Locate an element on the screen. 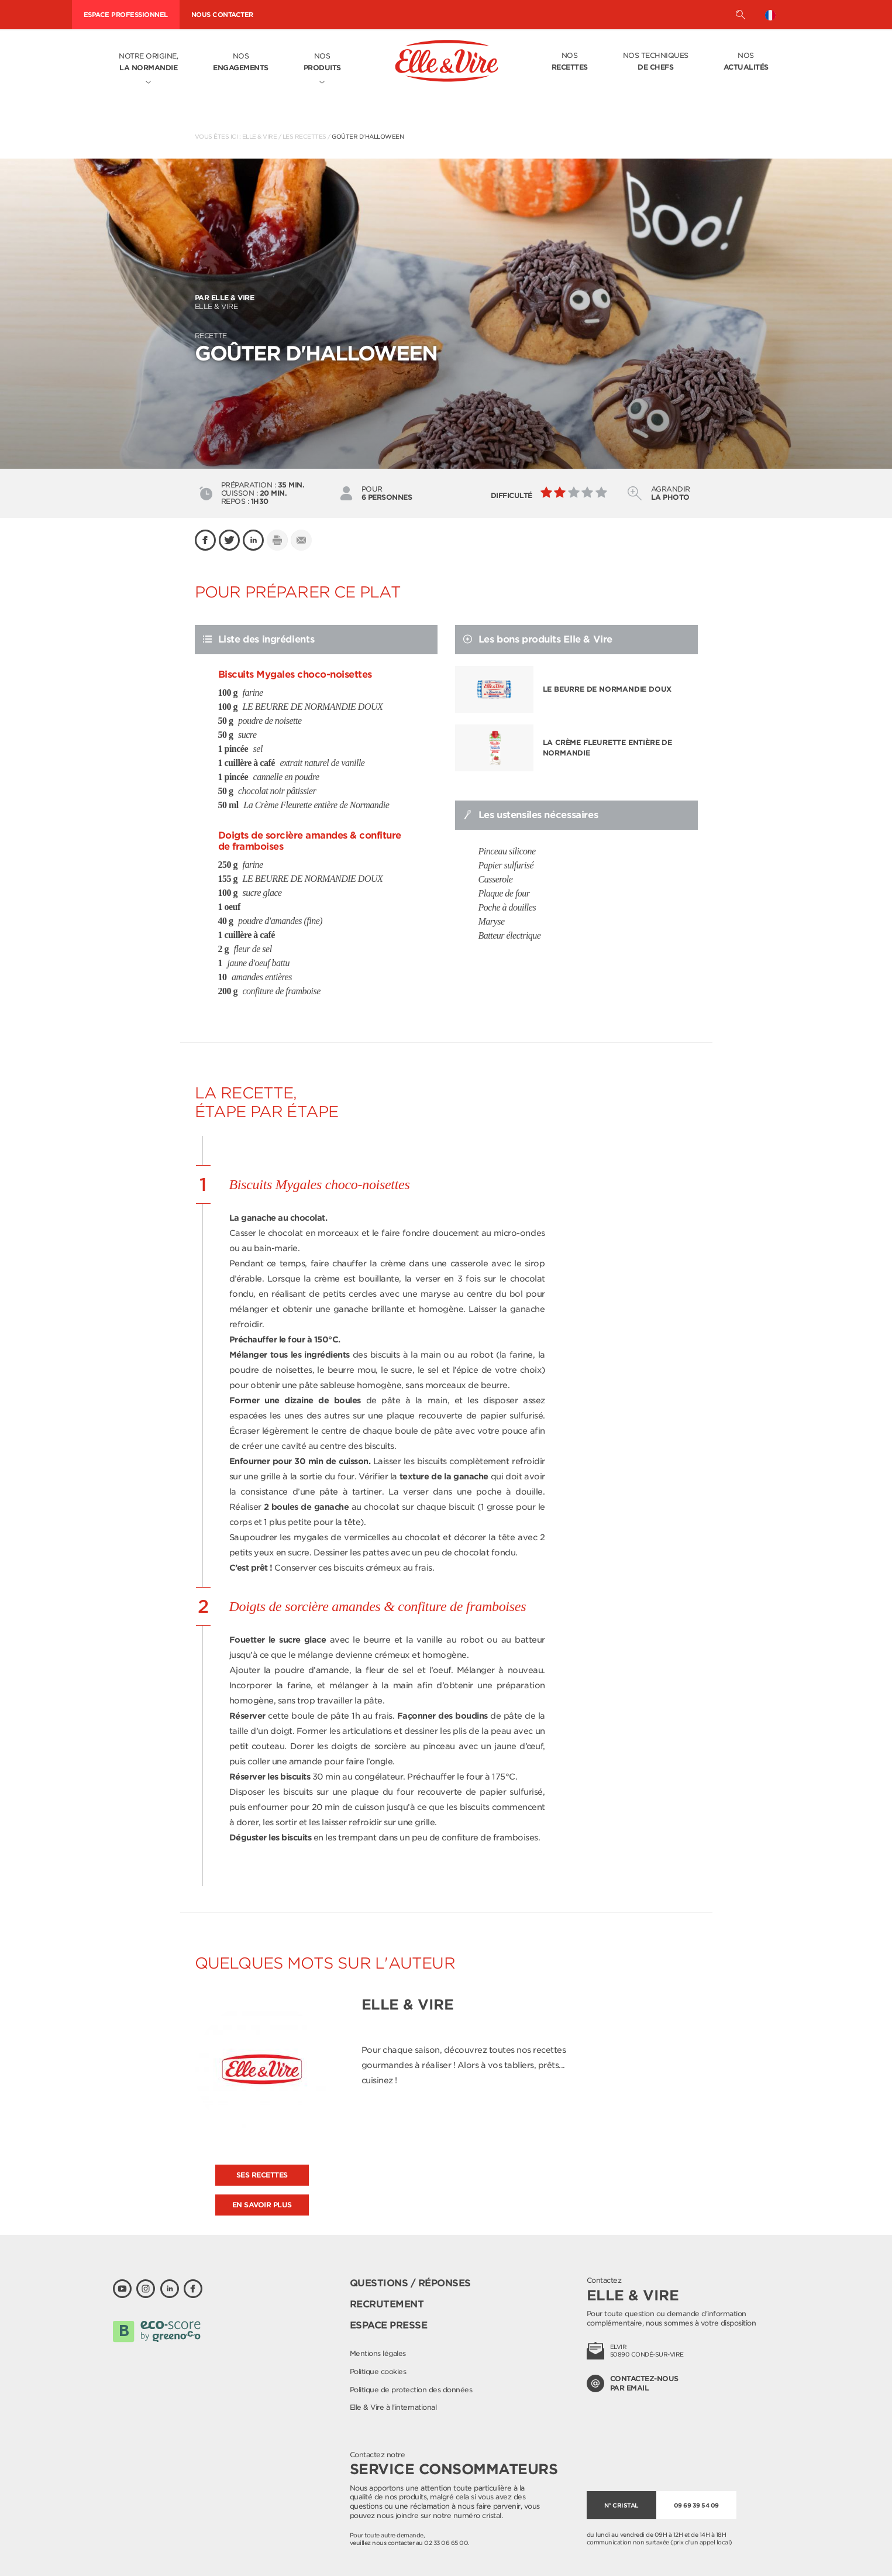 Image resolution: width=892 pixels, height=2576 pixels. Questions / Réponses is located at coordinates (410, 2283).